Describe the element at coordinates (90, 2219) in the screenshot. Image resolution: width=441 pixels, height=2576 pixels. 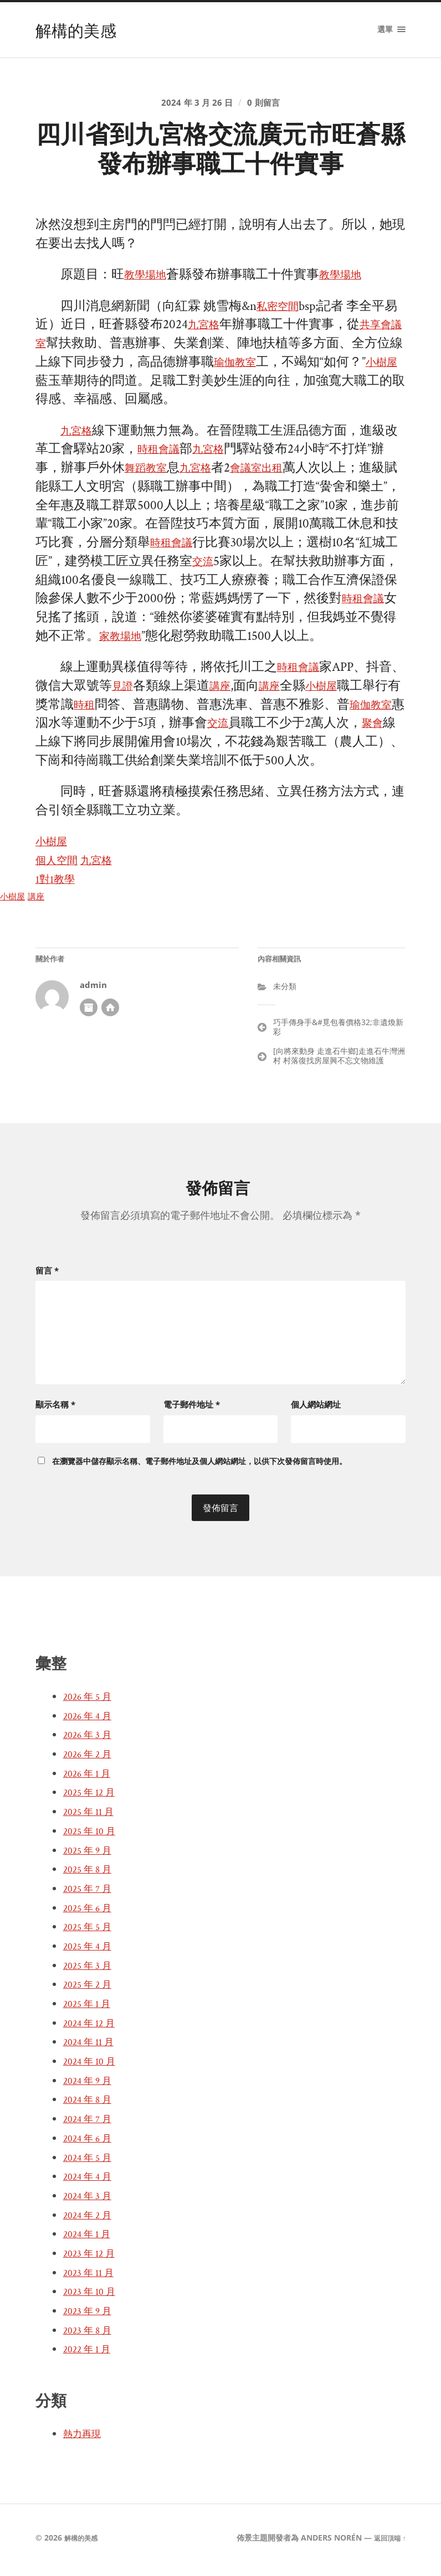
I see `2024 年 2 月` at that location.